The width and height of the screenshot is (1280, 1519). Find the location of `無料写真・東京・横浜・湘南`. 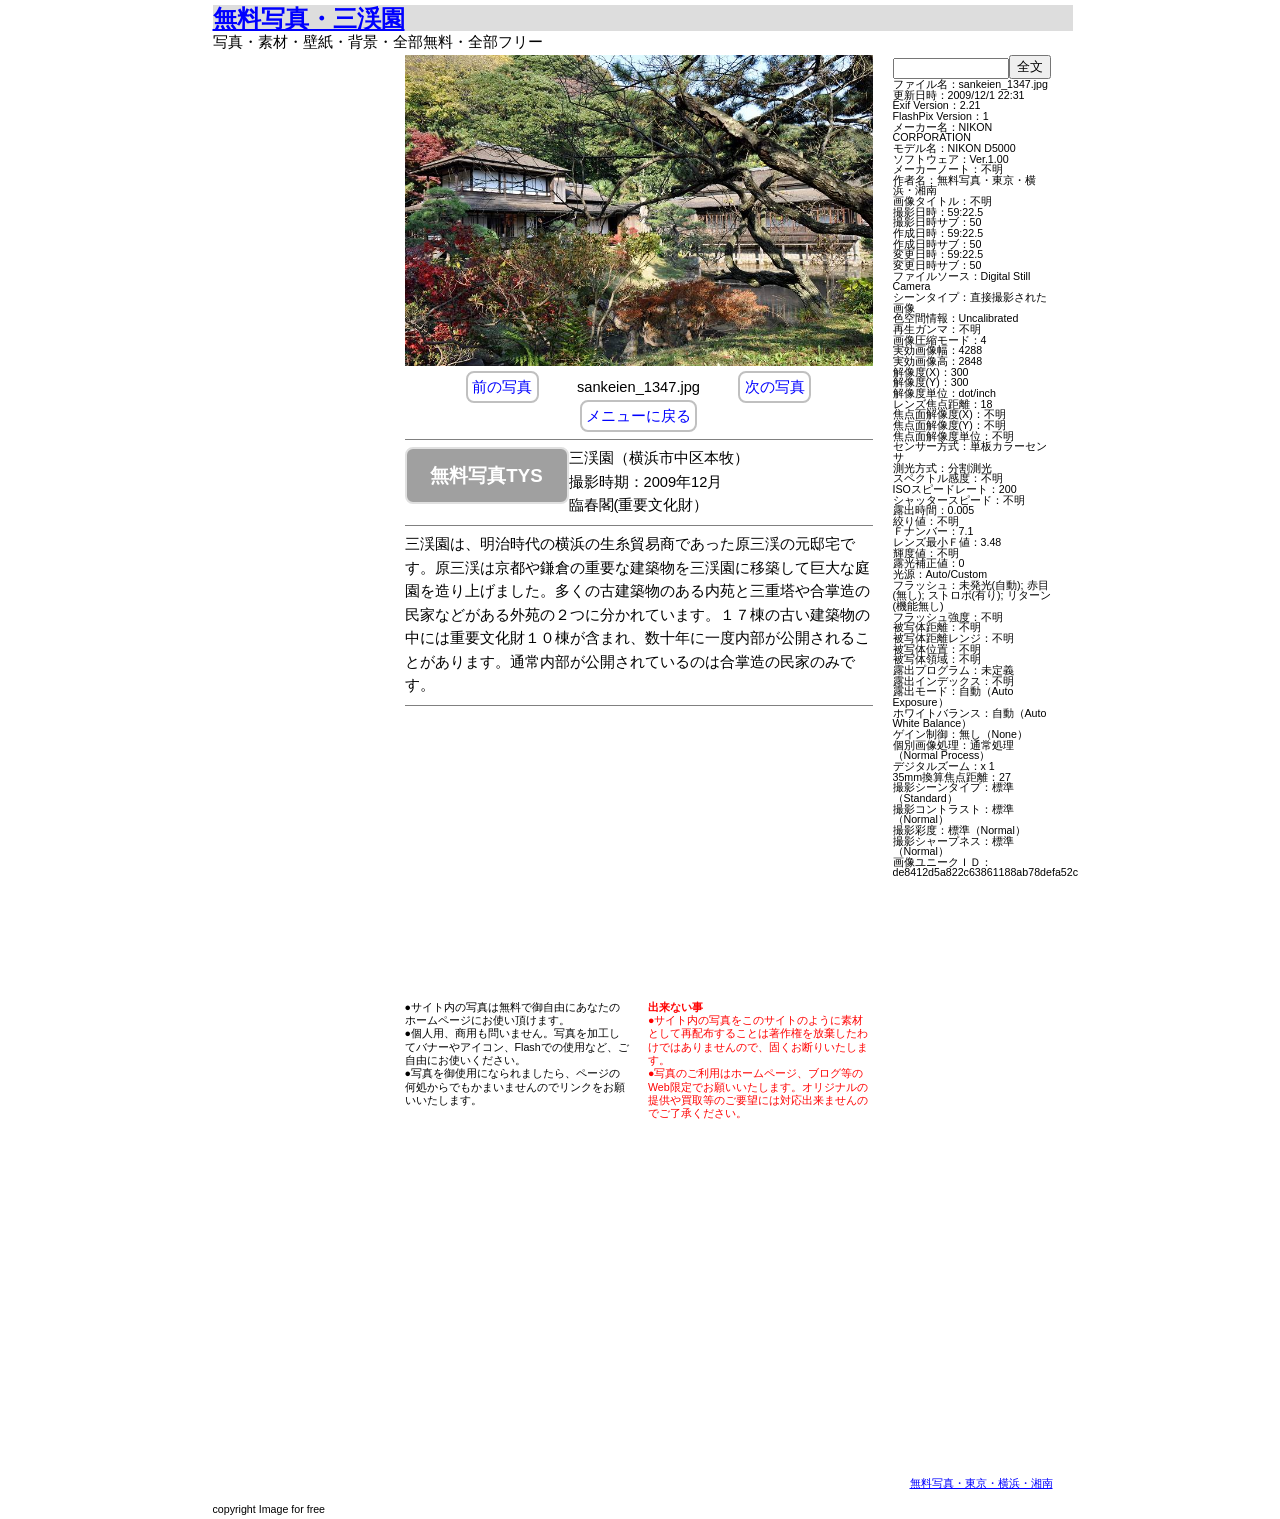

無料写真・東京・横浜・湘南 is located at coordinates (981, 1483).